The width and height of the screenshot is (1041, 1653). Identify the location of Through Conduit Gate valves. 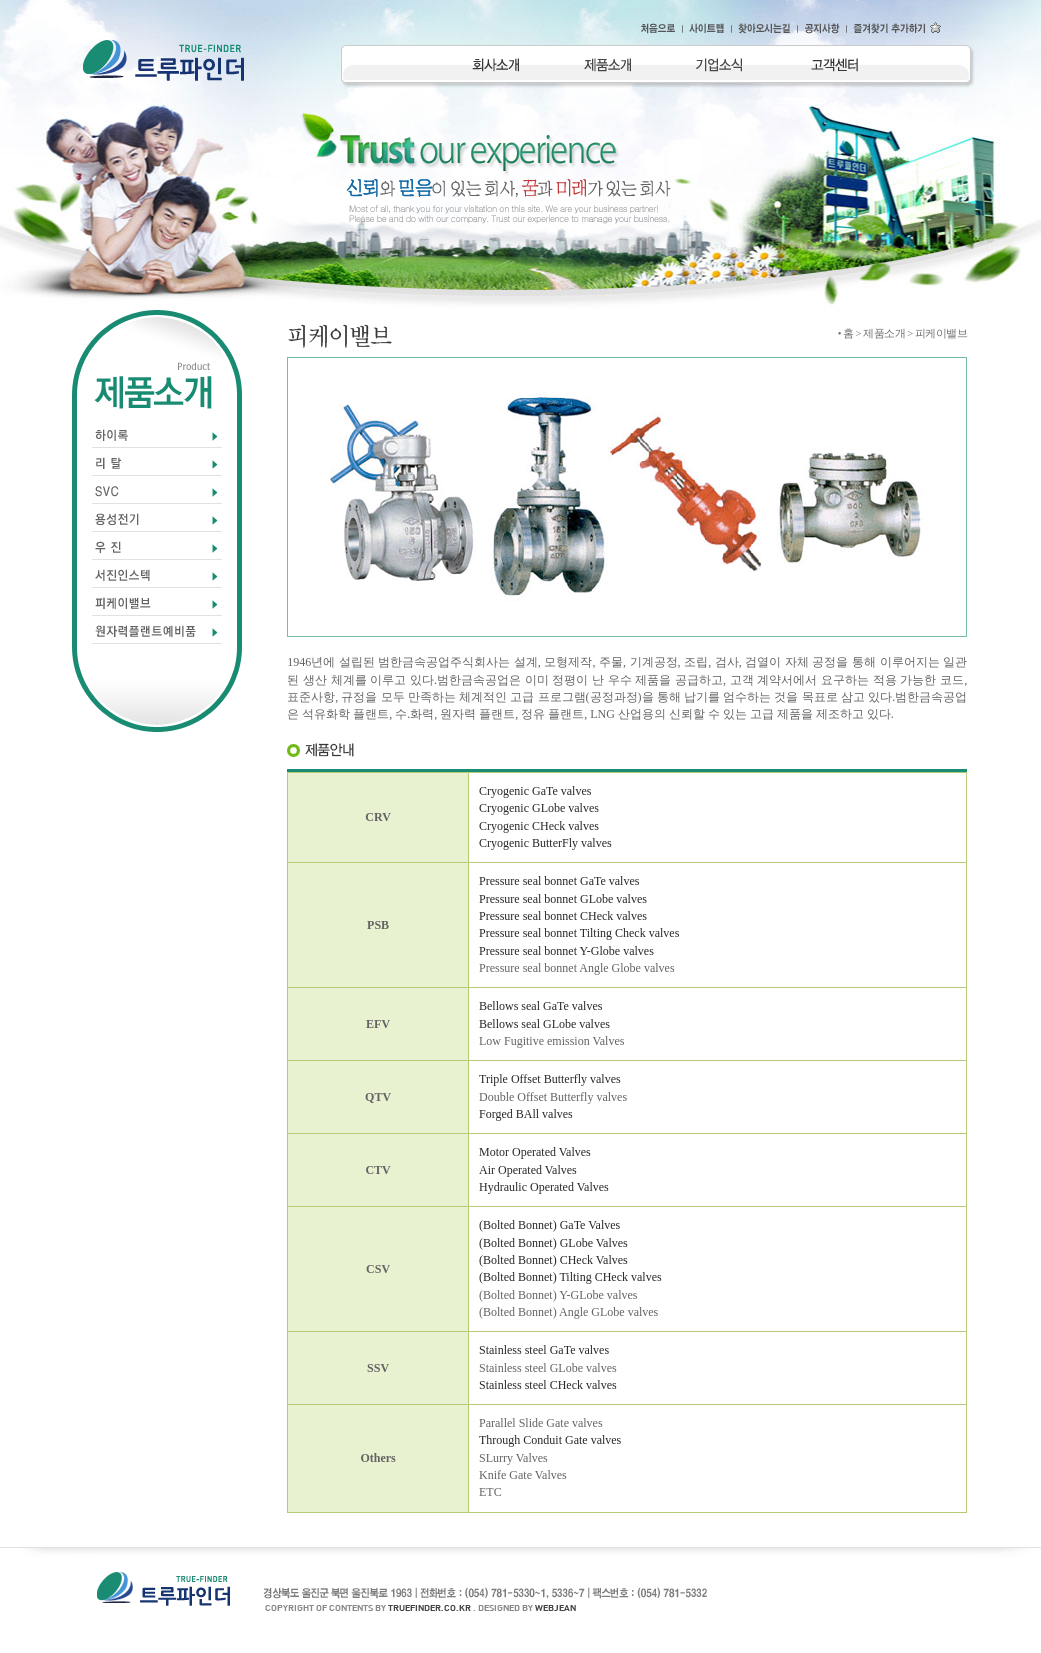
(550, 1440).